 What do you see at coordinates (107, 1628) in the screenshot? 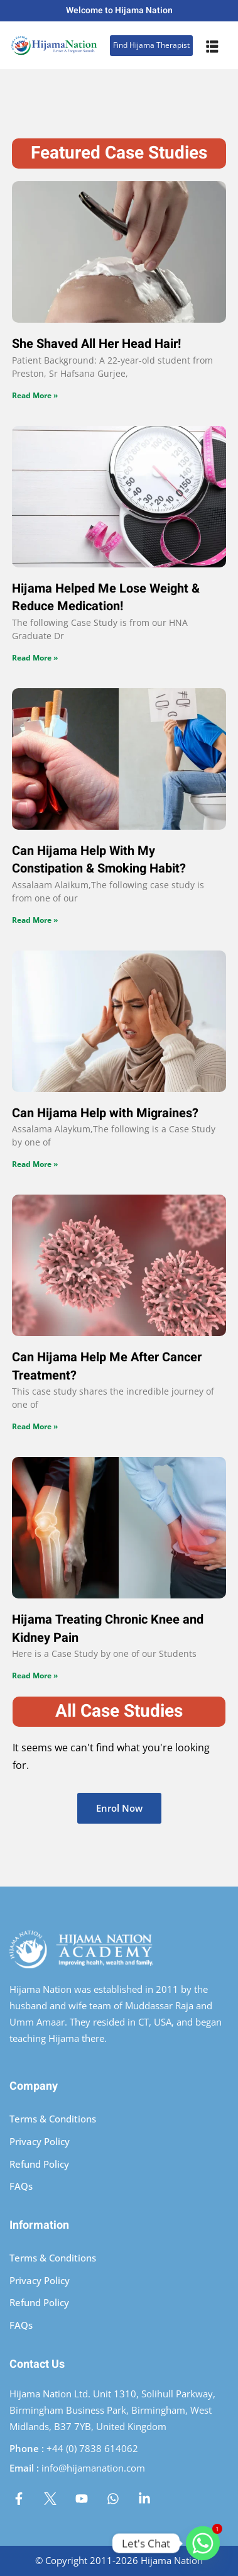
I see `Hijama Treating Chronic Knee and Kidney Pain` at bounding box center [107, 1628].